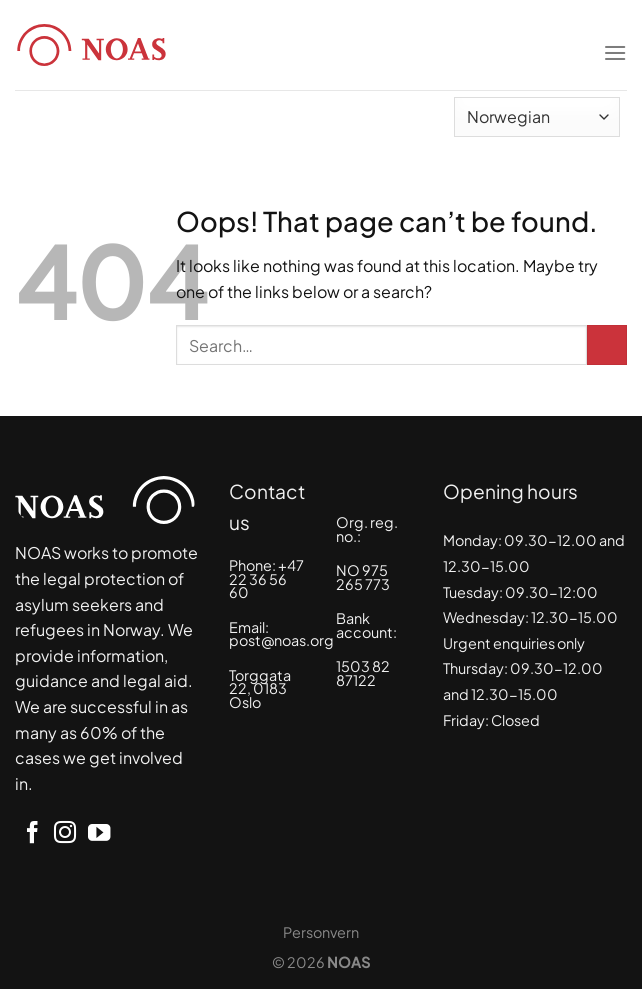  What do you see at coordinates (537, 117) in the screenshot?
I see `[Select Language]` at bounding box center [537, 117].